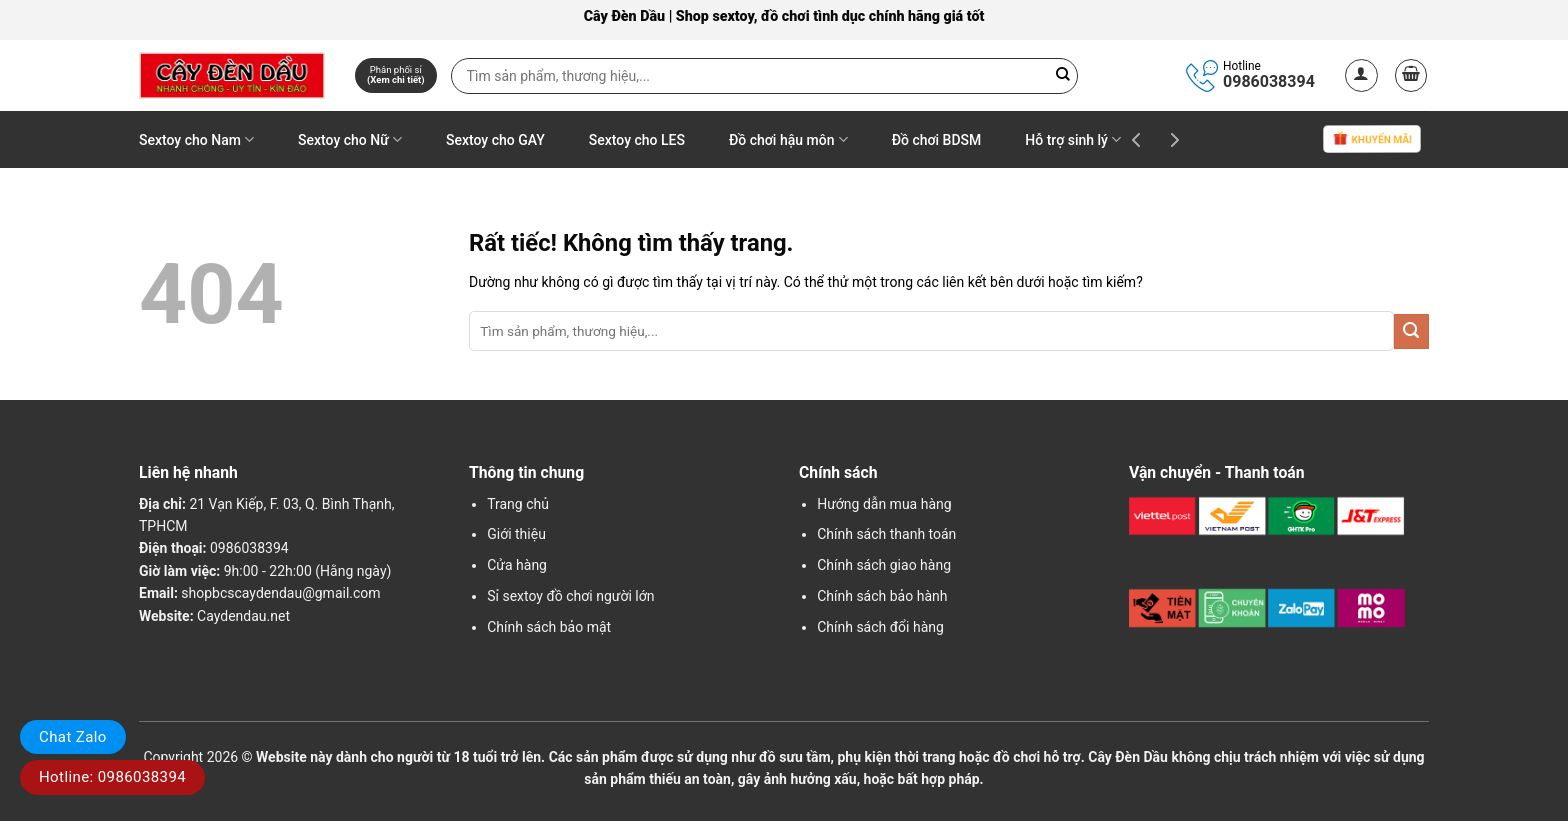  What do you see at coordinates (517, 565) in the screenshot?
I see `Cửa hàng` at bounding box center [517, 565].